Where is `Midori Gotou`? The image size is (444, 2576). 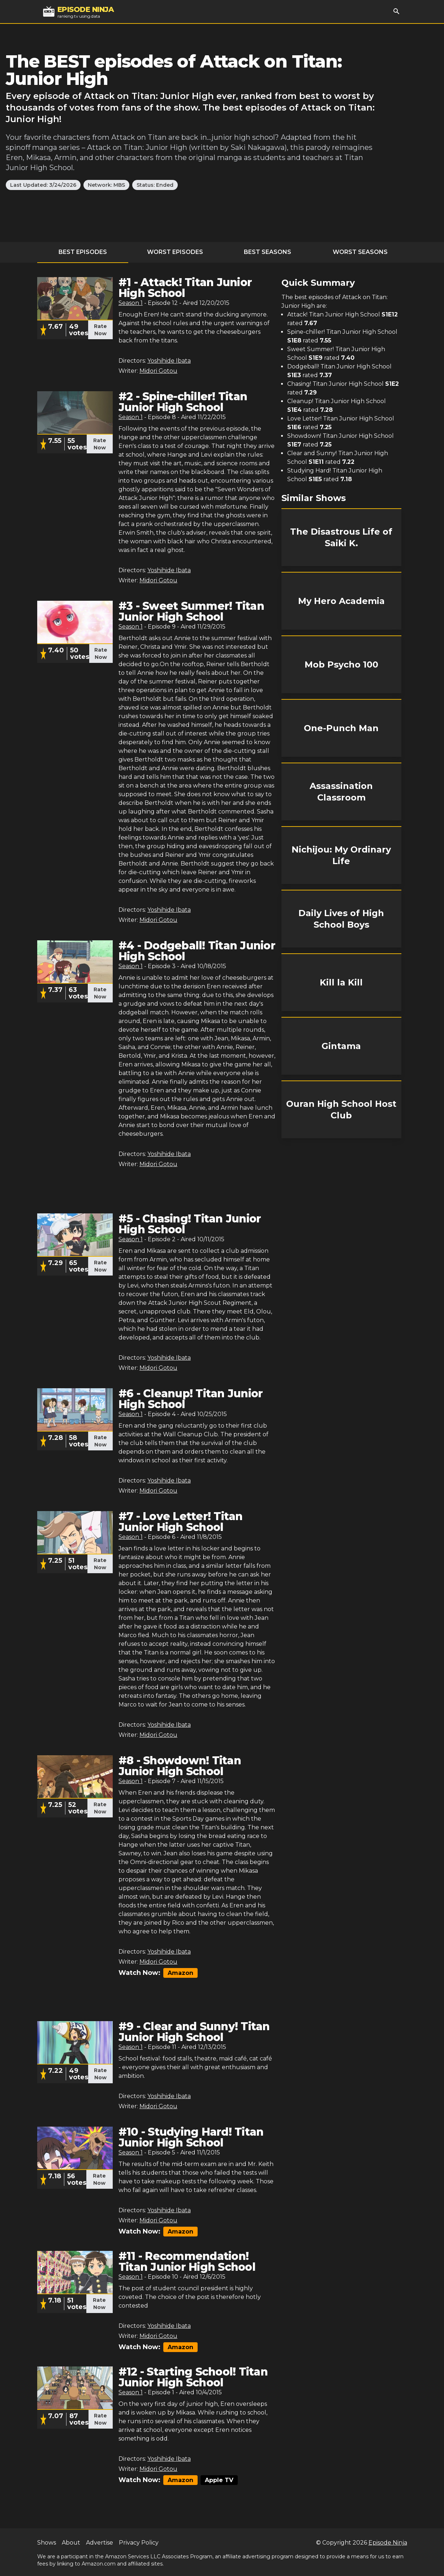 Midori Gotou is located at coordinates (158, 370).